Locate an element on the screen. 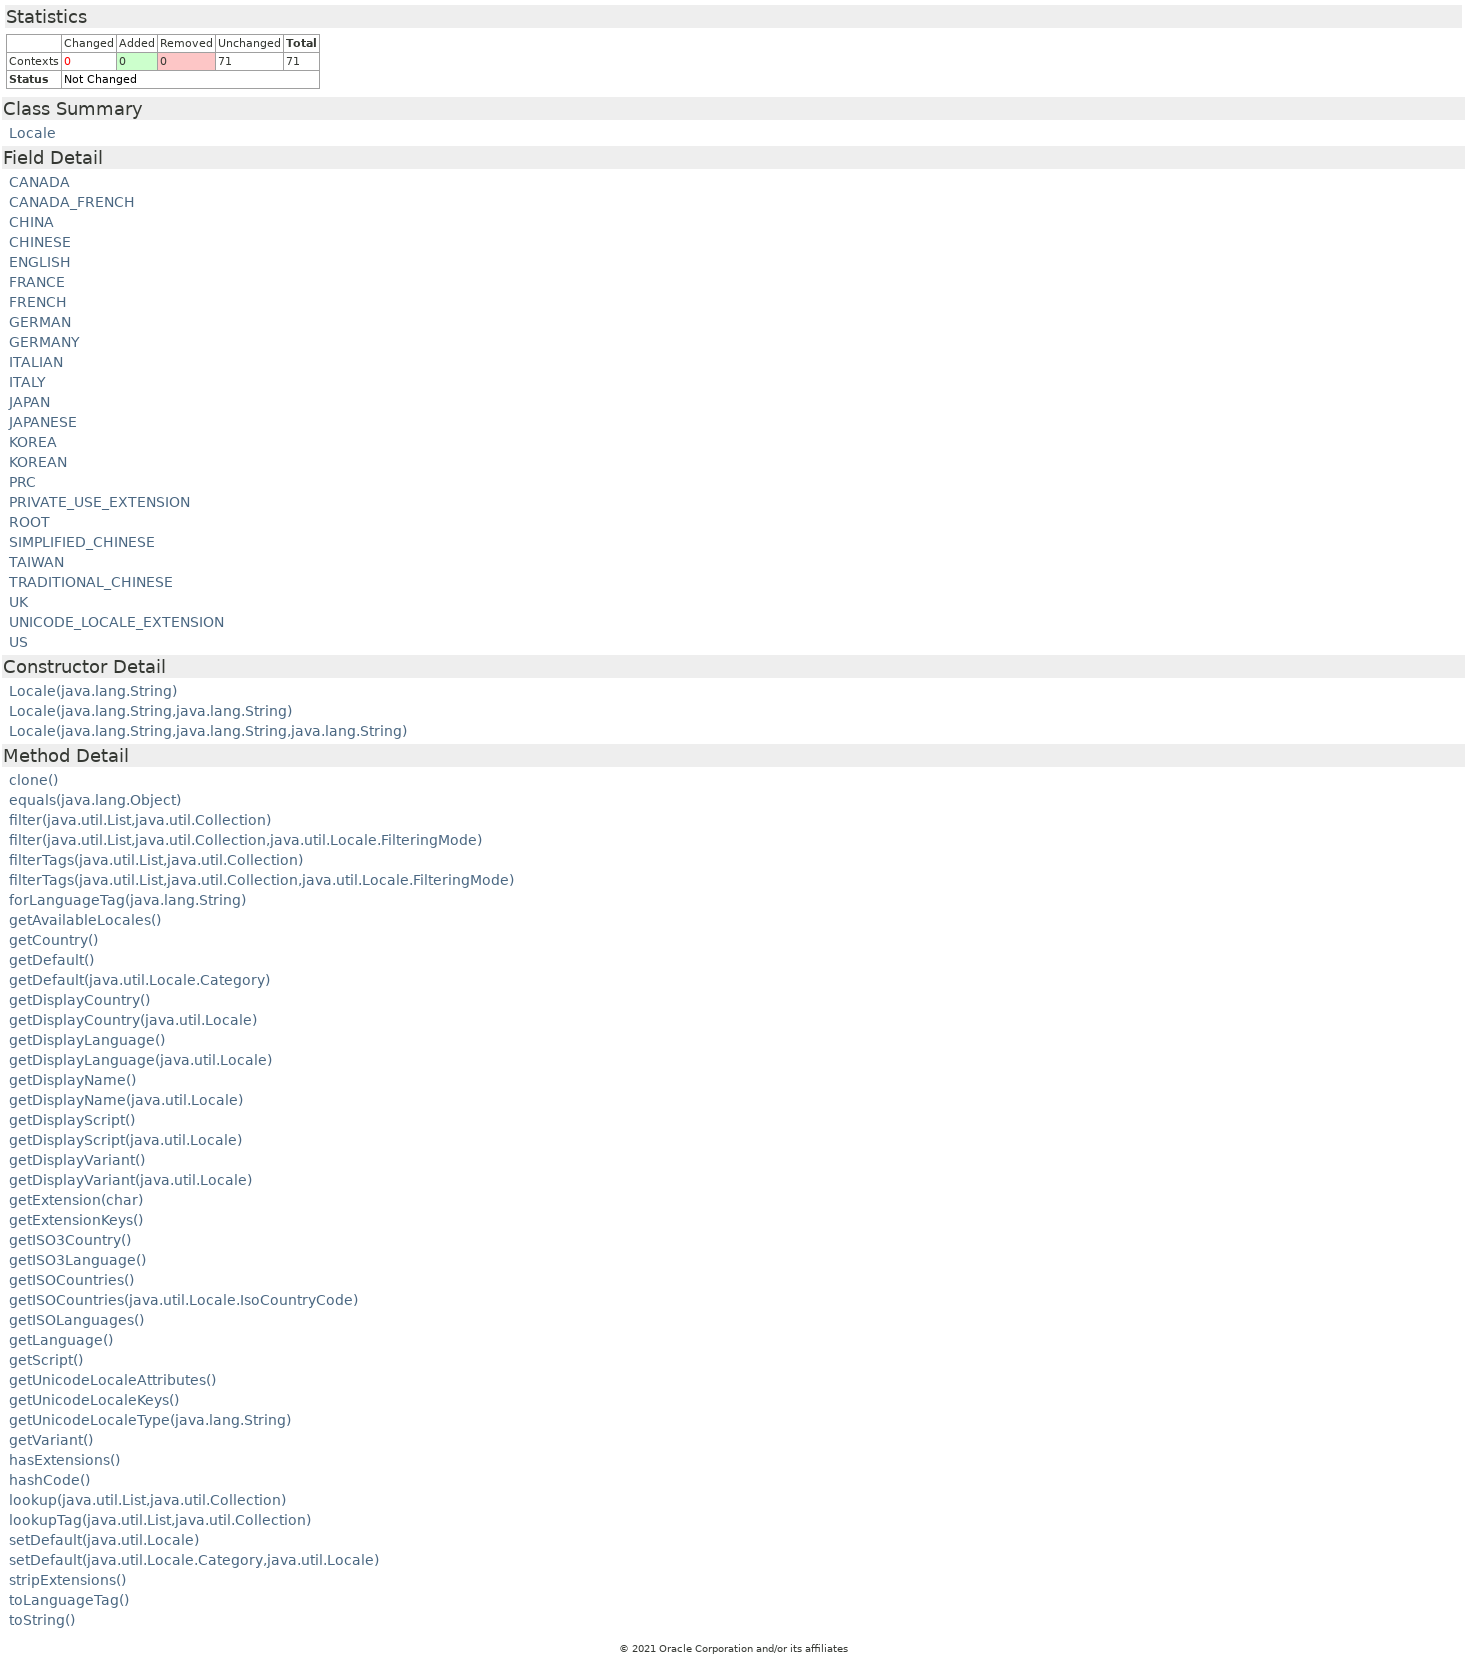 This screenshot has width=1467, height=1654. getDisplayName(java.util.Locale) is located at coordinates (126, 1100).